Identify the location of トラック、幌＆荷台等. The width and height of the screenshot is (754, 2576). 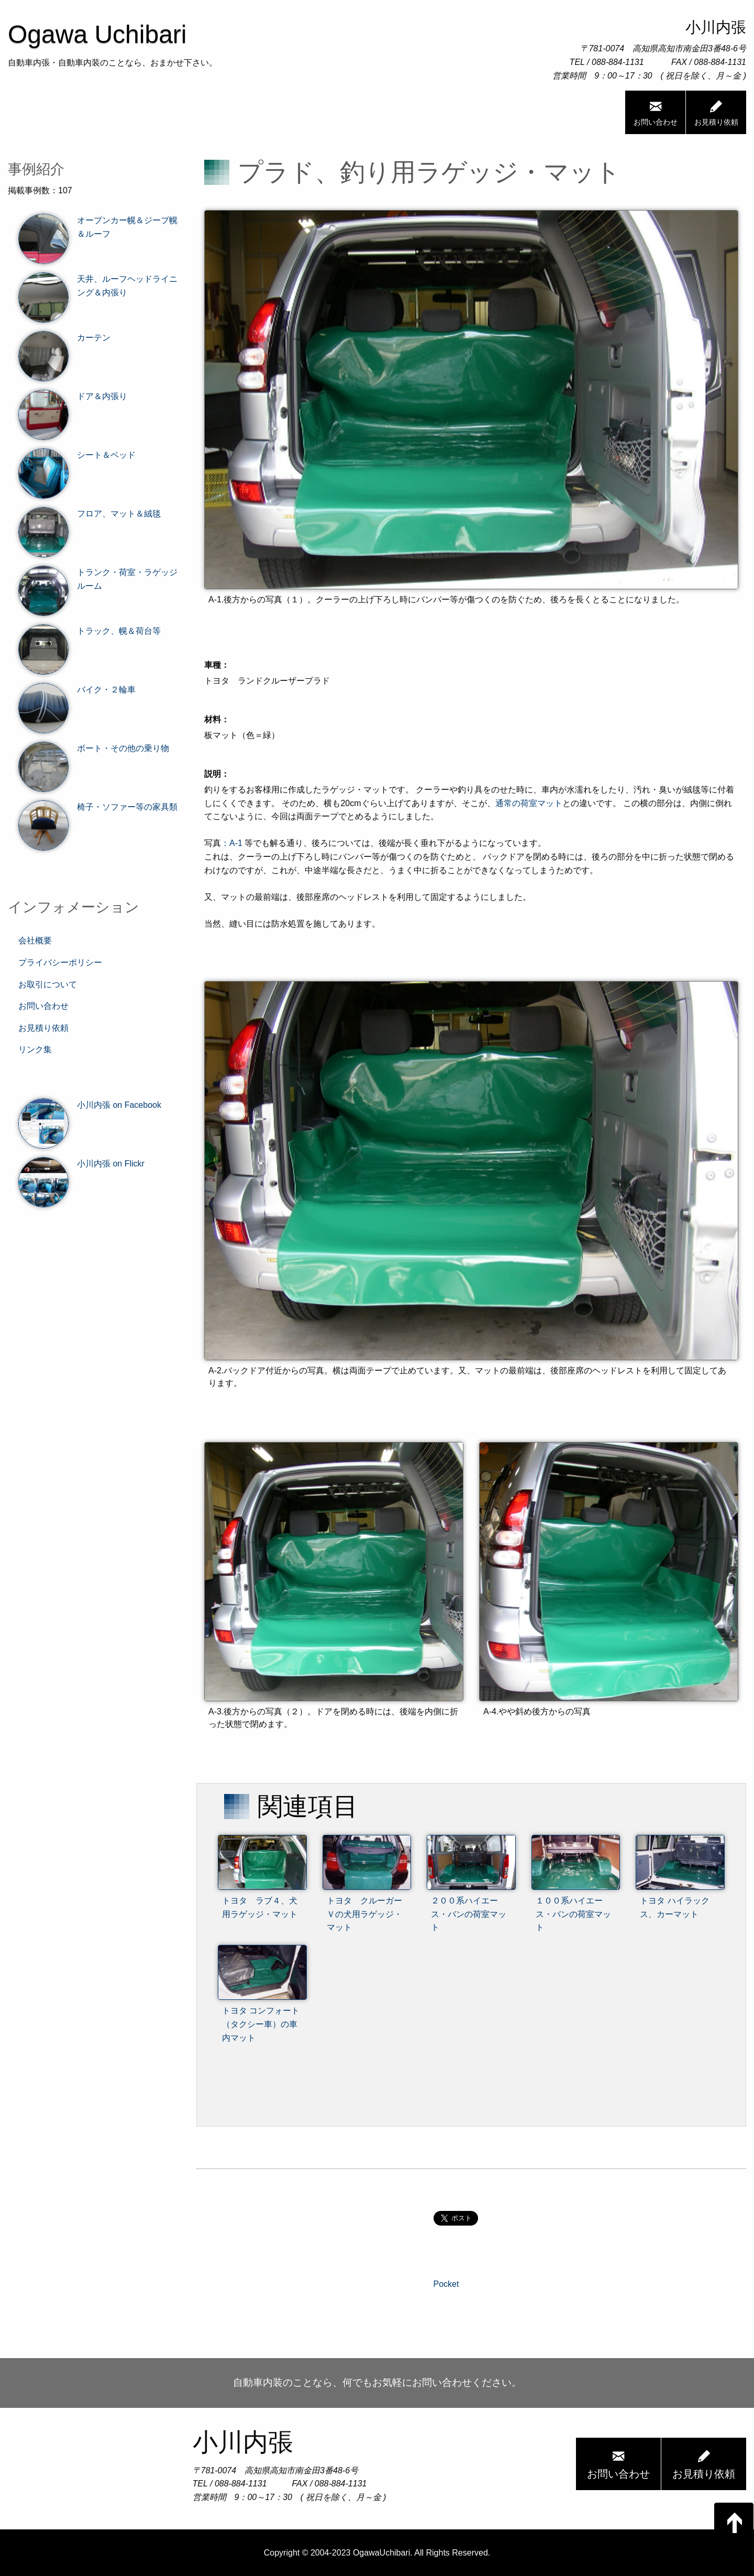
(89, 631).